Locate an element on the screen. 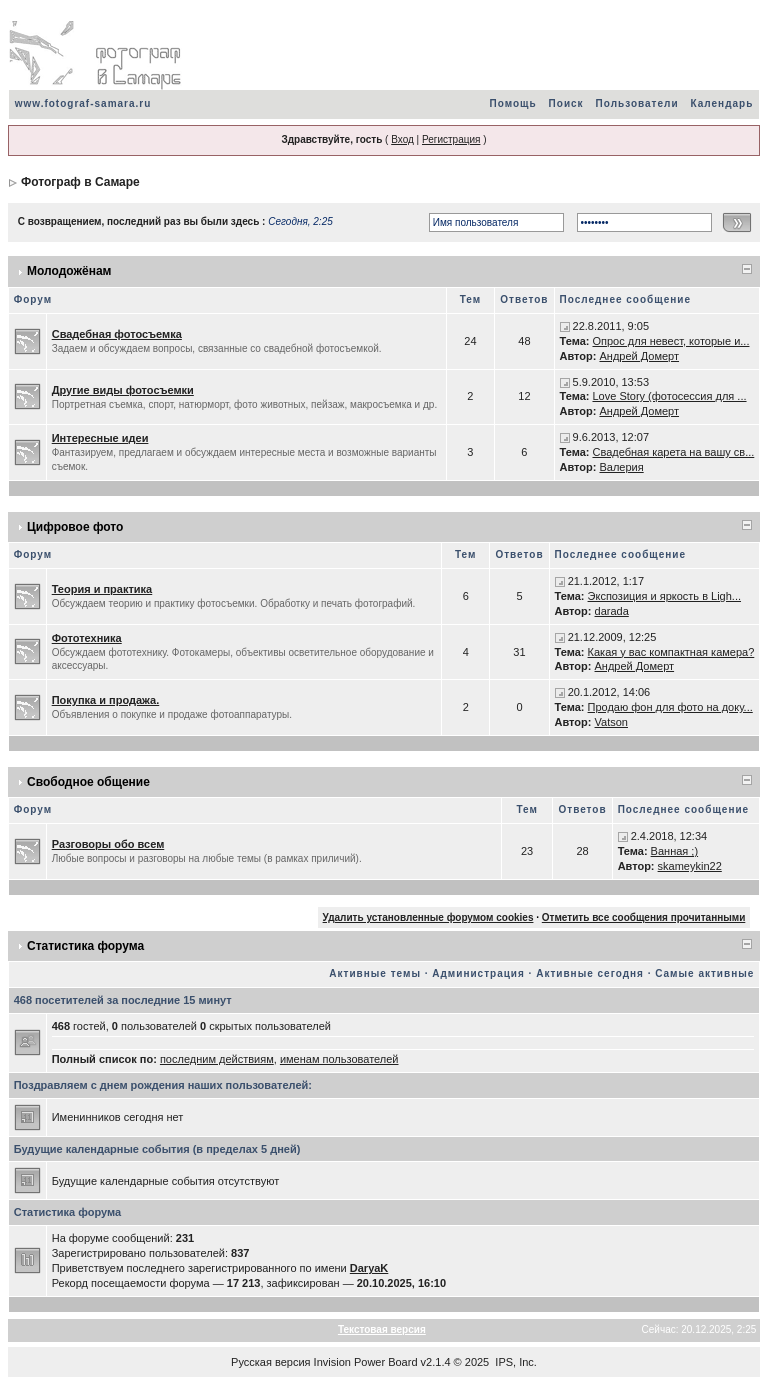 This screenshot has width=768, height=1397. Vatson is located at coordinates (611, 722).